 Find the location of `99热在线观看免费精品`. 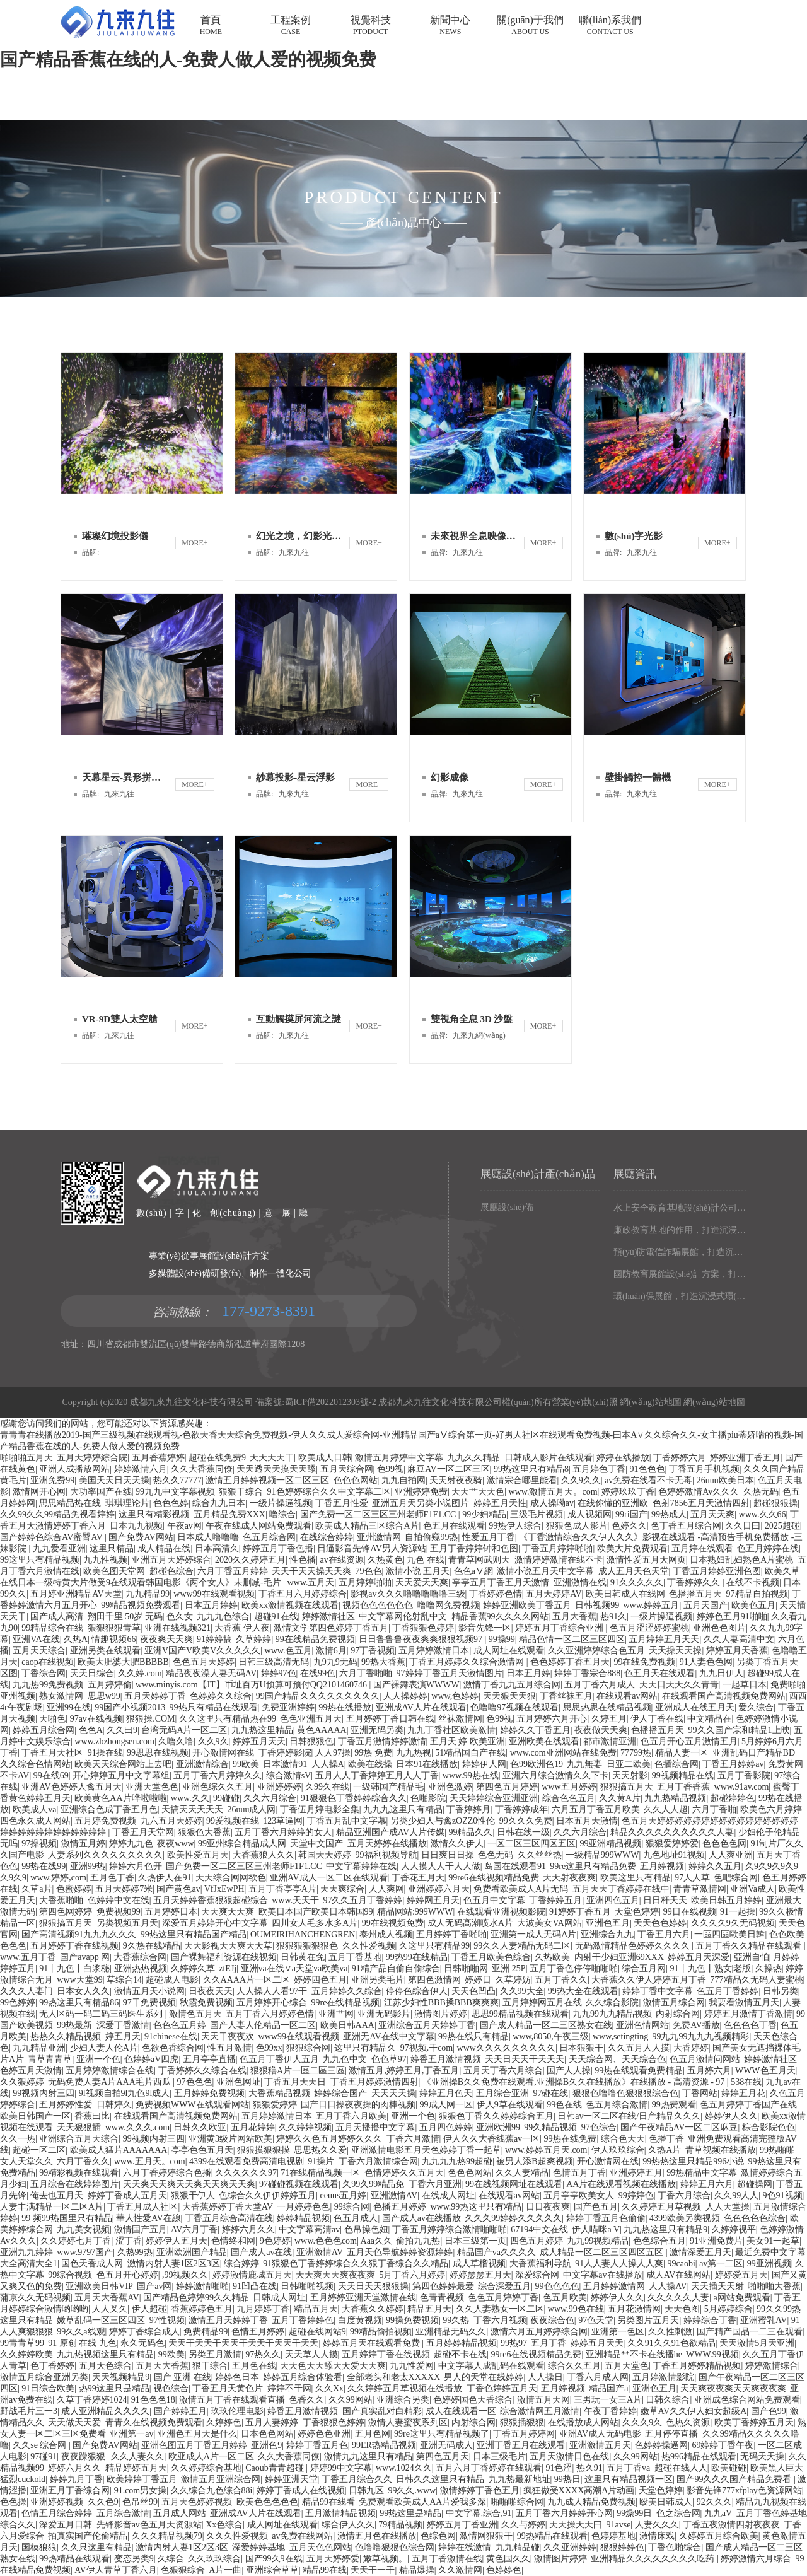

99热在线观看免费精品 is located at coordinates (639, 2070).